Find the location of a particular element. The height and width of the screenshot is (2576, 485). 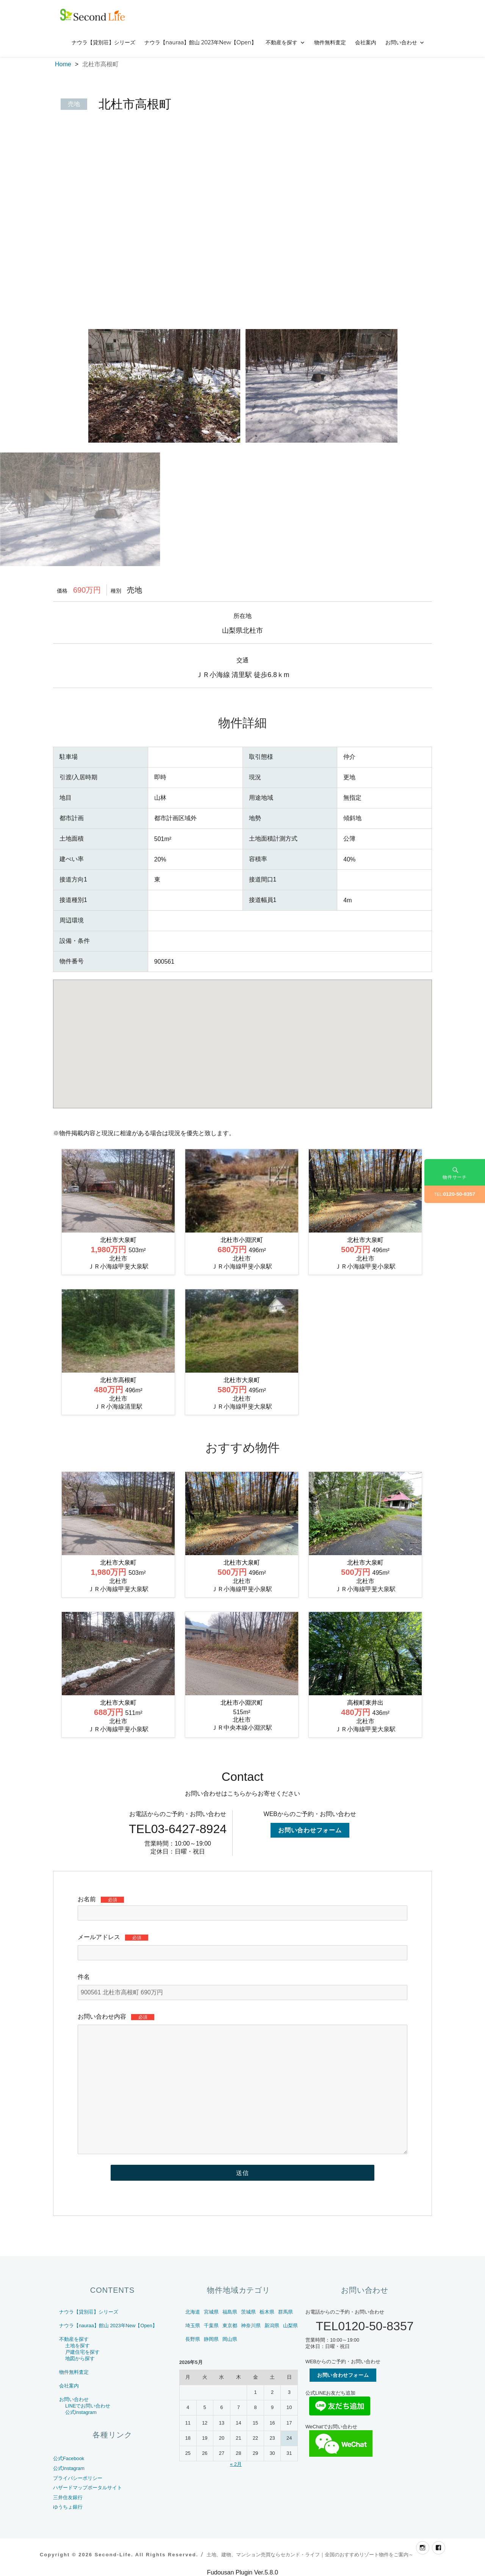

会社案内 is located at coordinates (365, 42).